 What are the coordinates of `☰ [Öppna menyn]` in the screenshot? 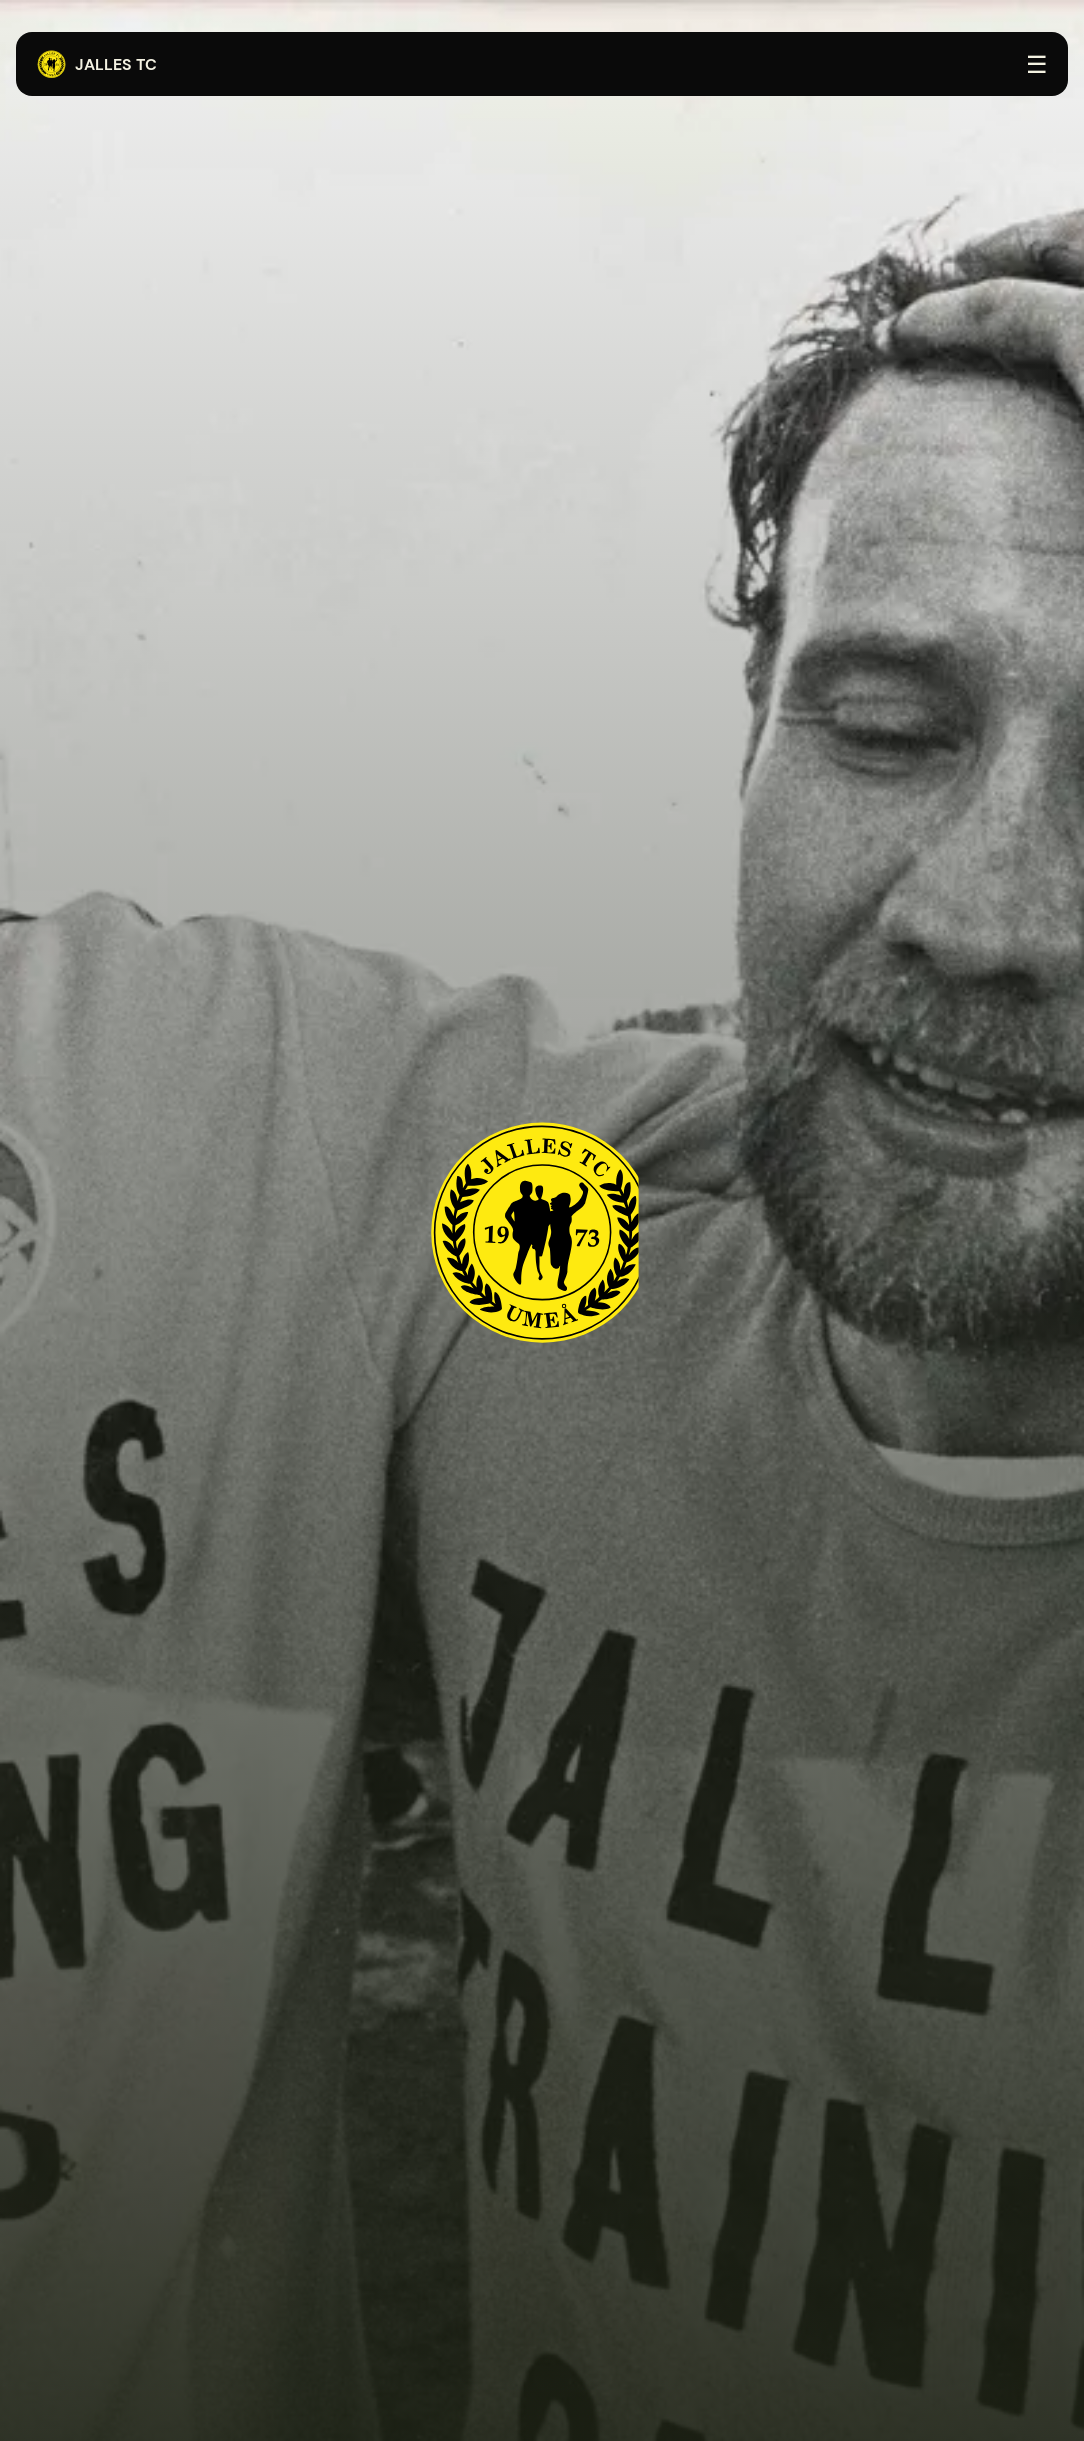 It's located at (1037, 64).